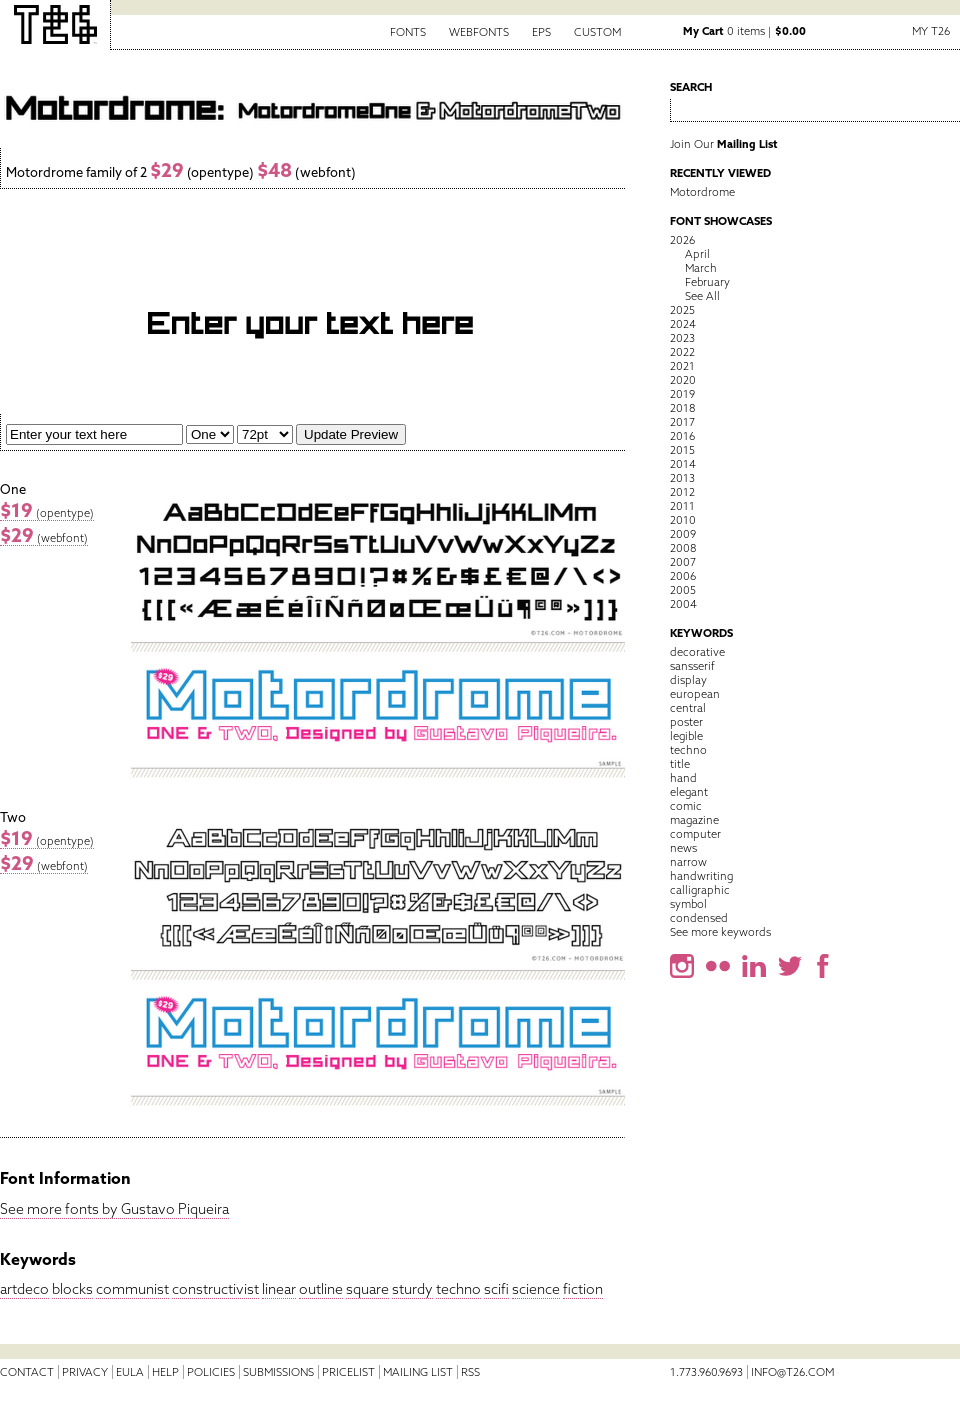 Image resolution: width=960 pixels, height=1410 pixels. Describe the element at coordinates (682, 478) in the screenshot. I see `2013` at that location.